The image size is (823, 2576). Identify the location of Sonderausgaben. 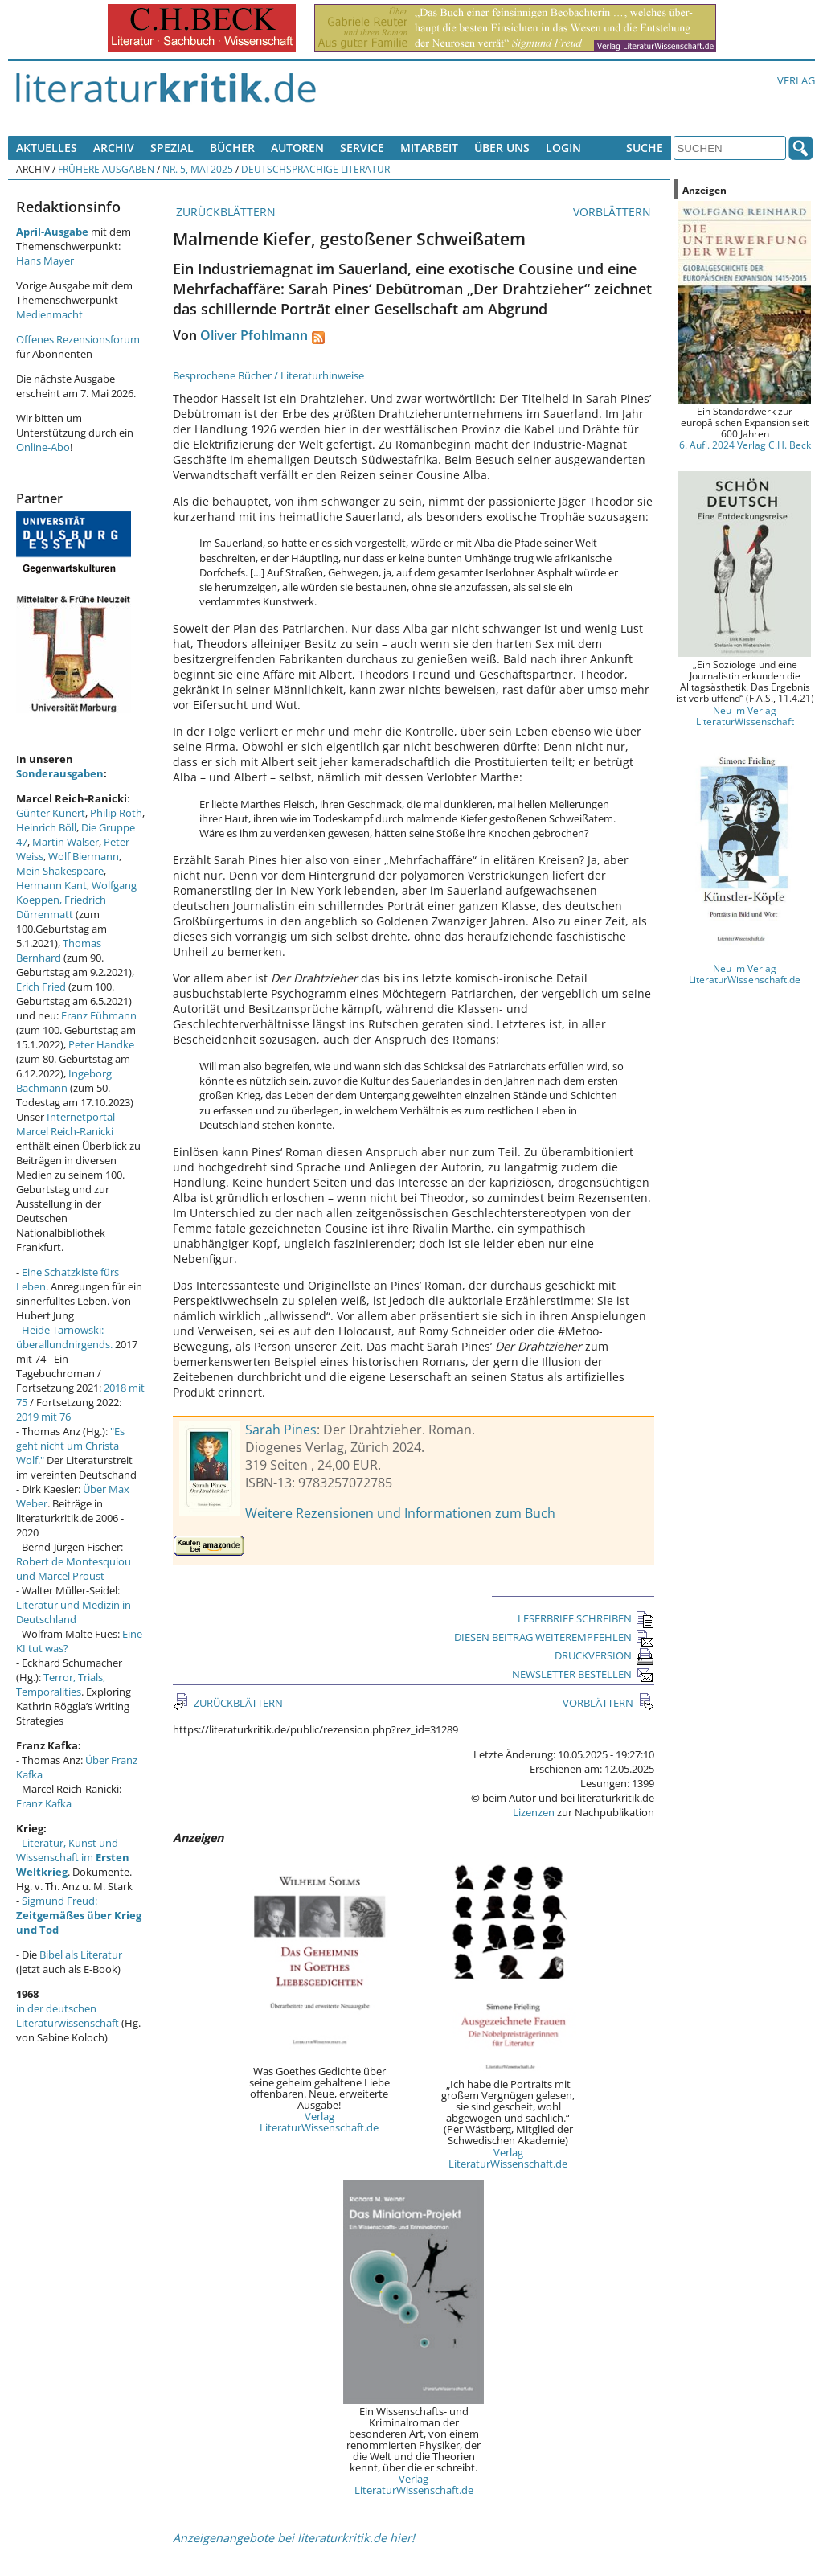
(60, 773).